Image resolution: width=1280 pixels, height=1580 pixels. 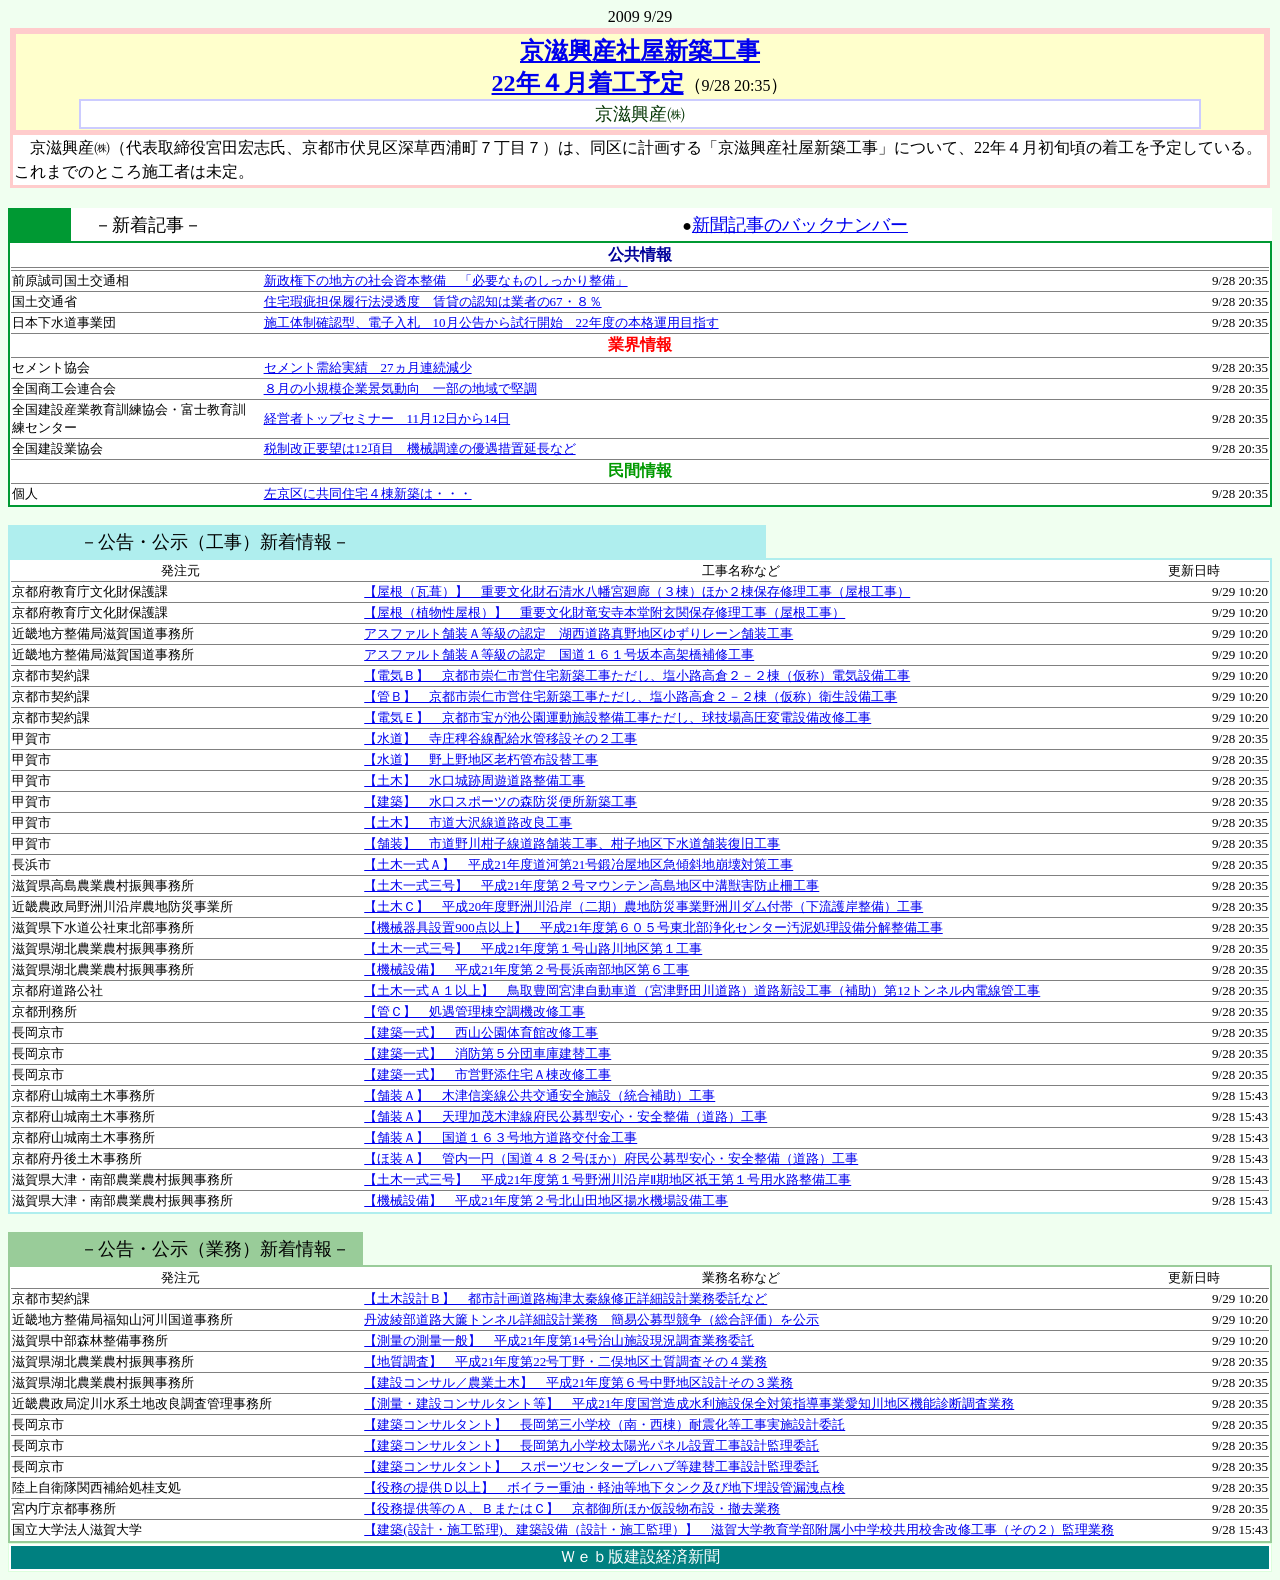 I want to click on 【土木一式Ａ】 平成21年度道河第21号鍛冶屋地区急傾斜地崩壊対策工事, so click(x=578, y=864).